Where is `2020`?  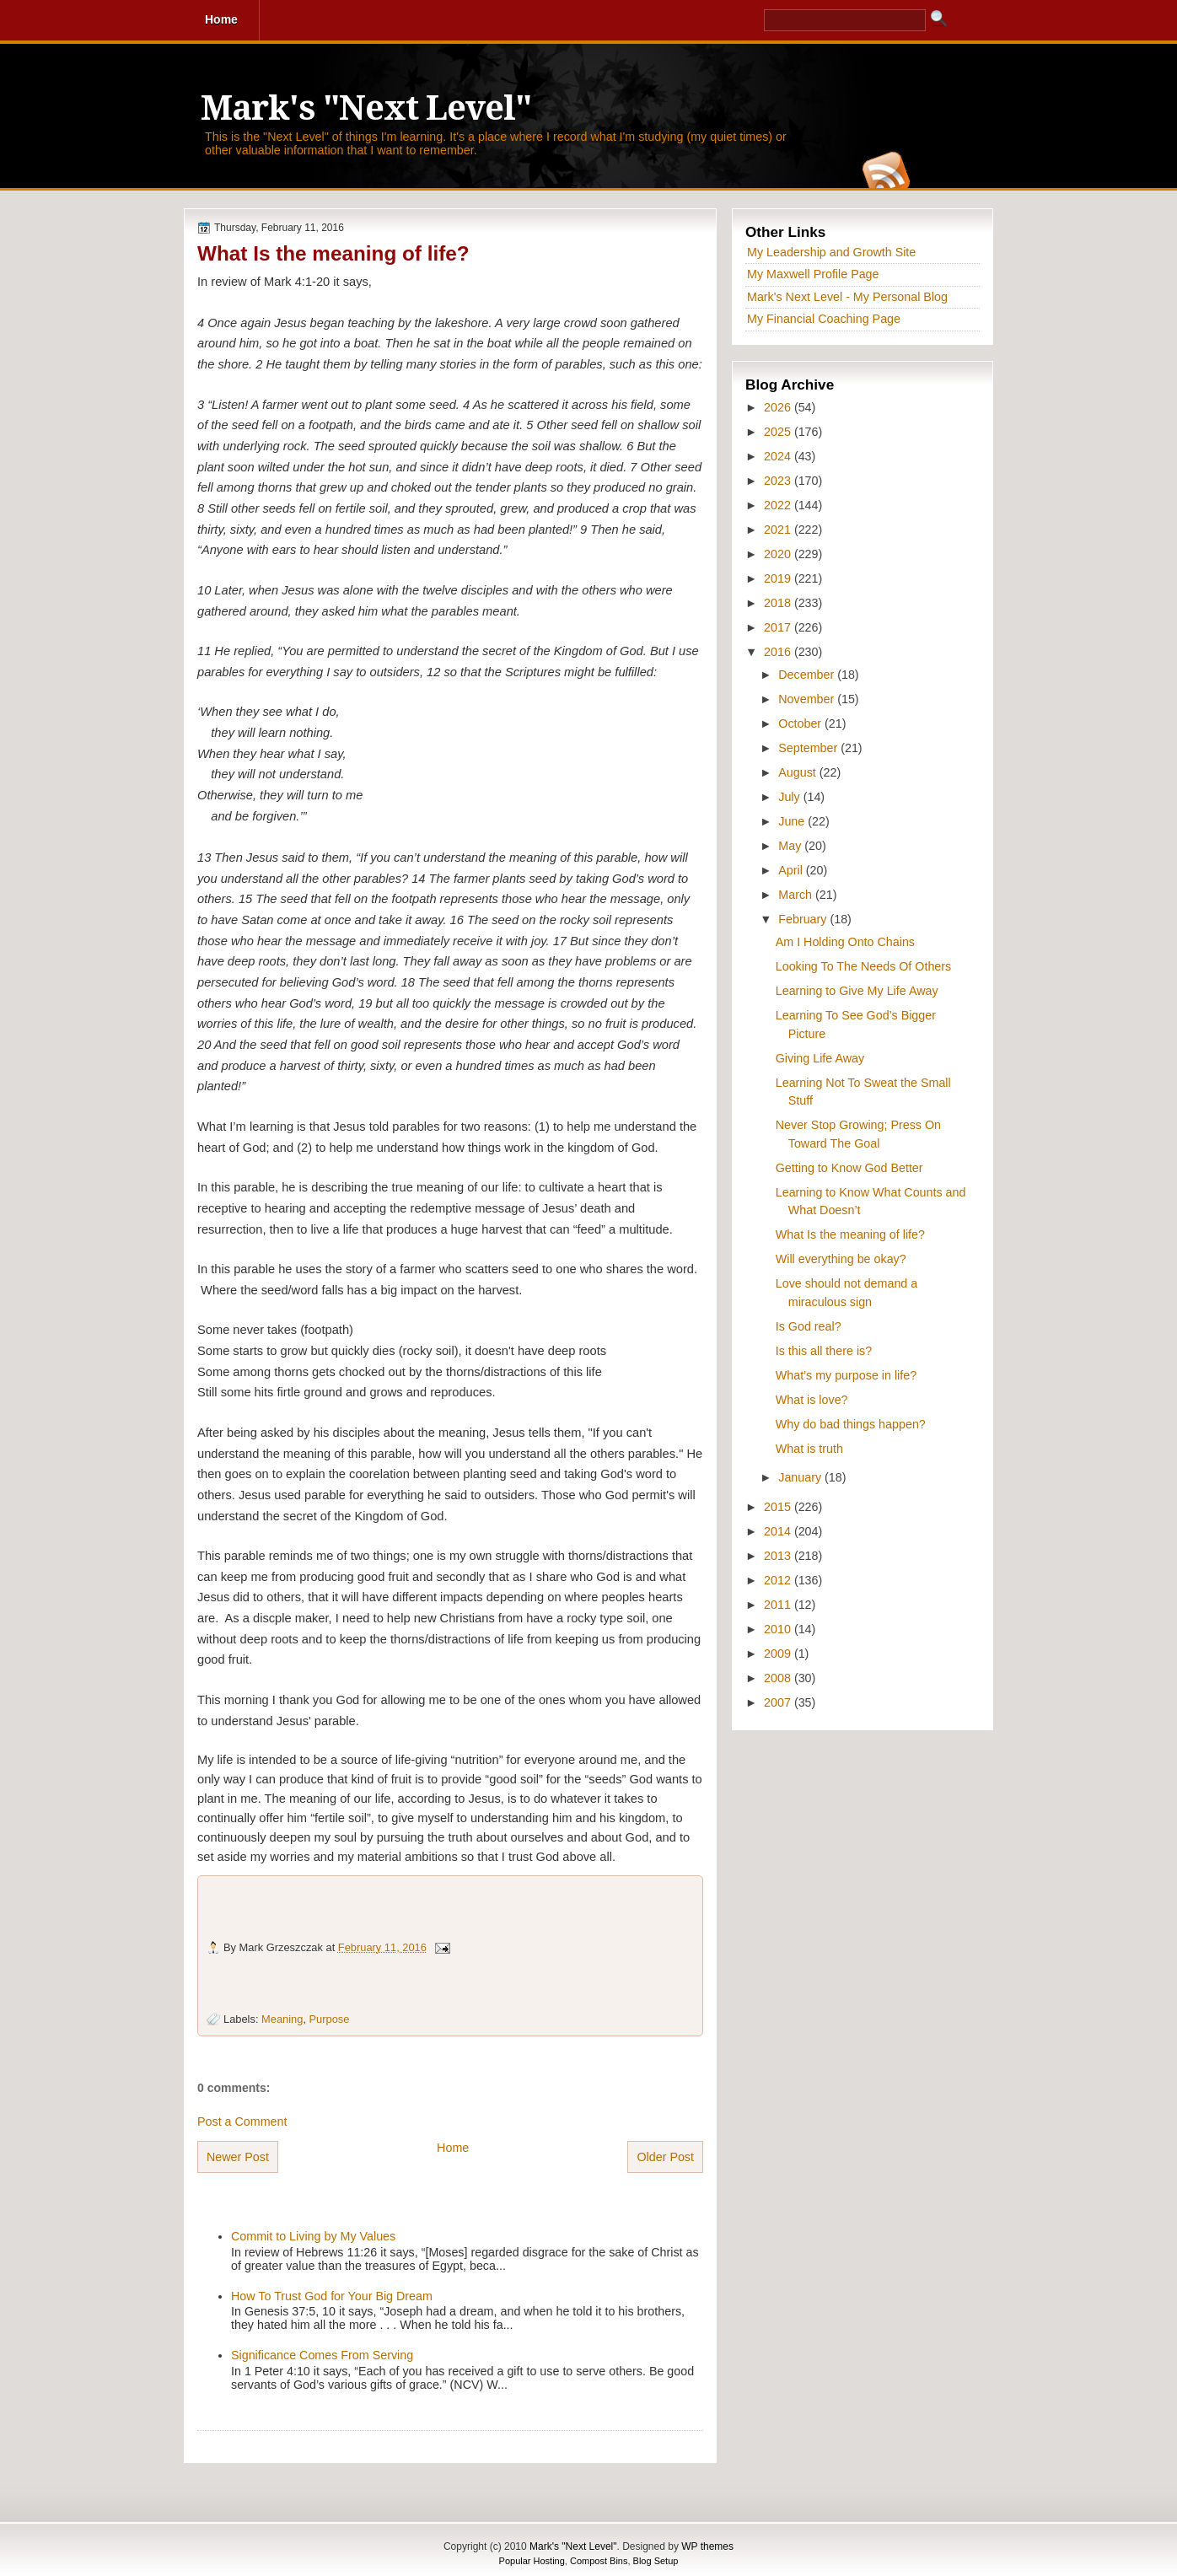
2020 is located at coordinates (779, 554).